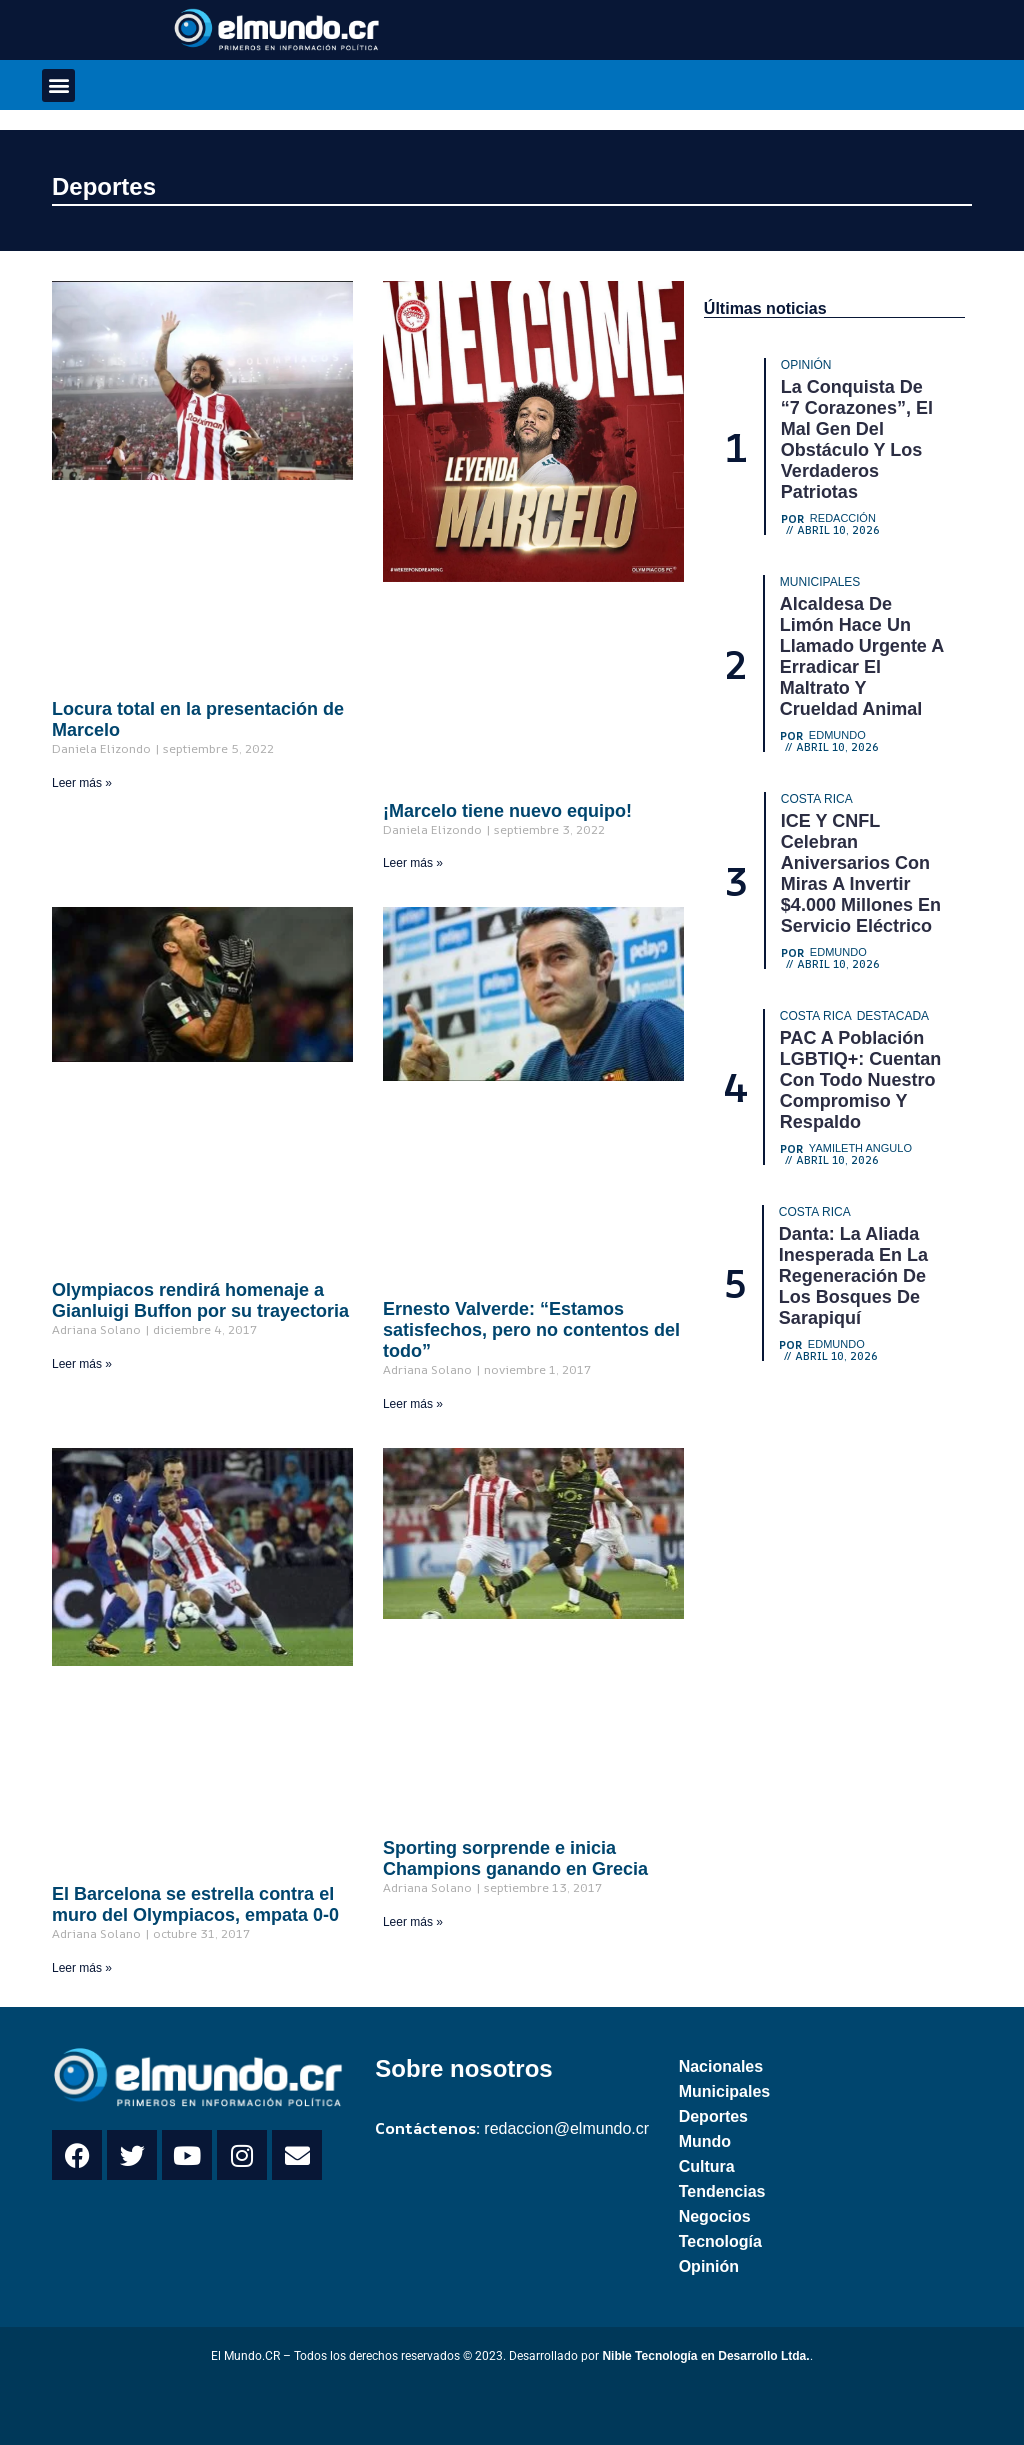  I want to click on Tecnología, so click(720, 2241).